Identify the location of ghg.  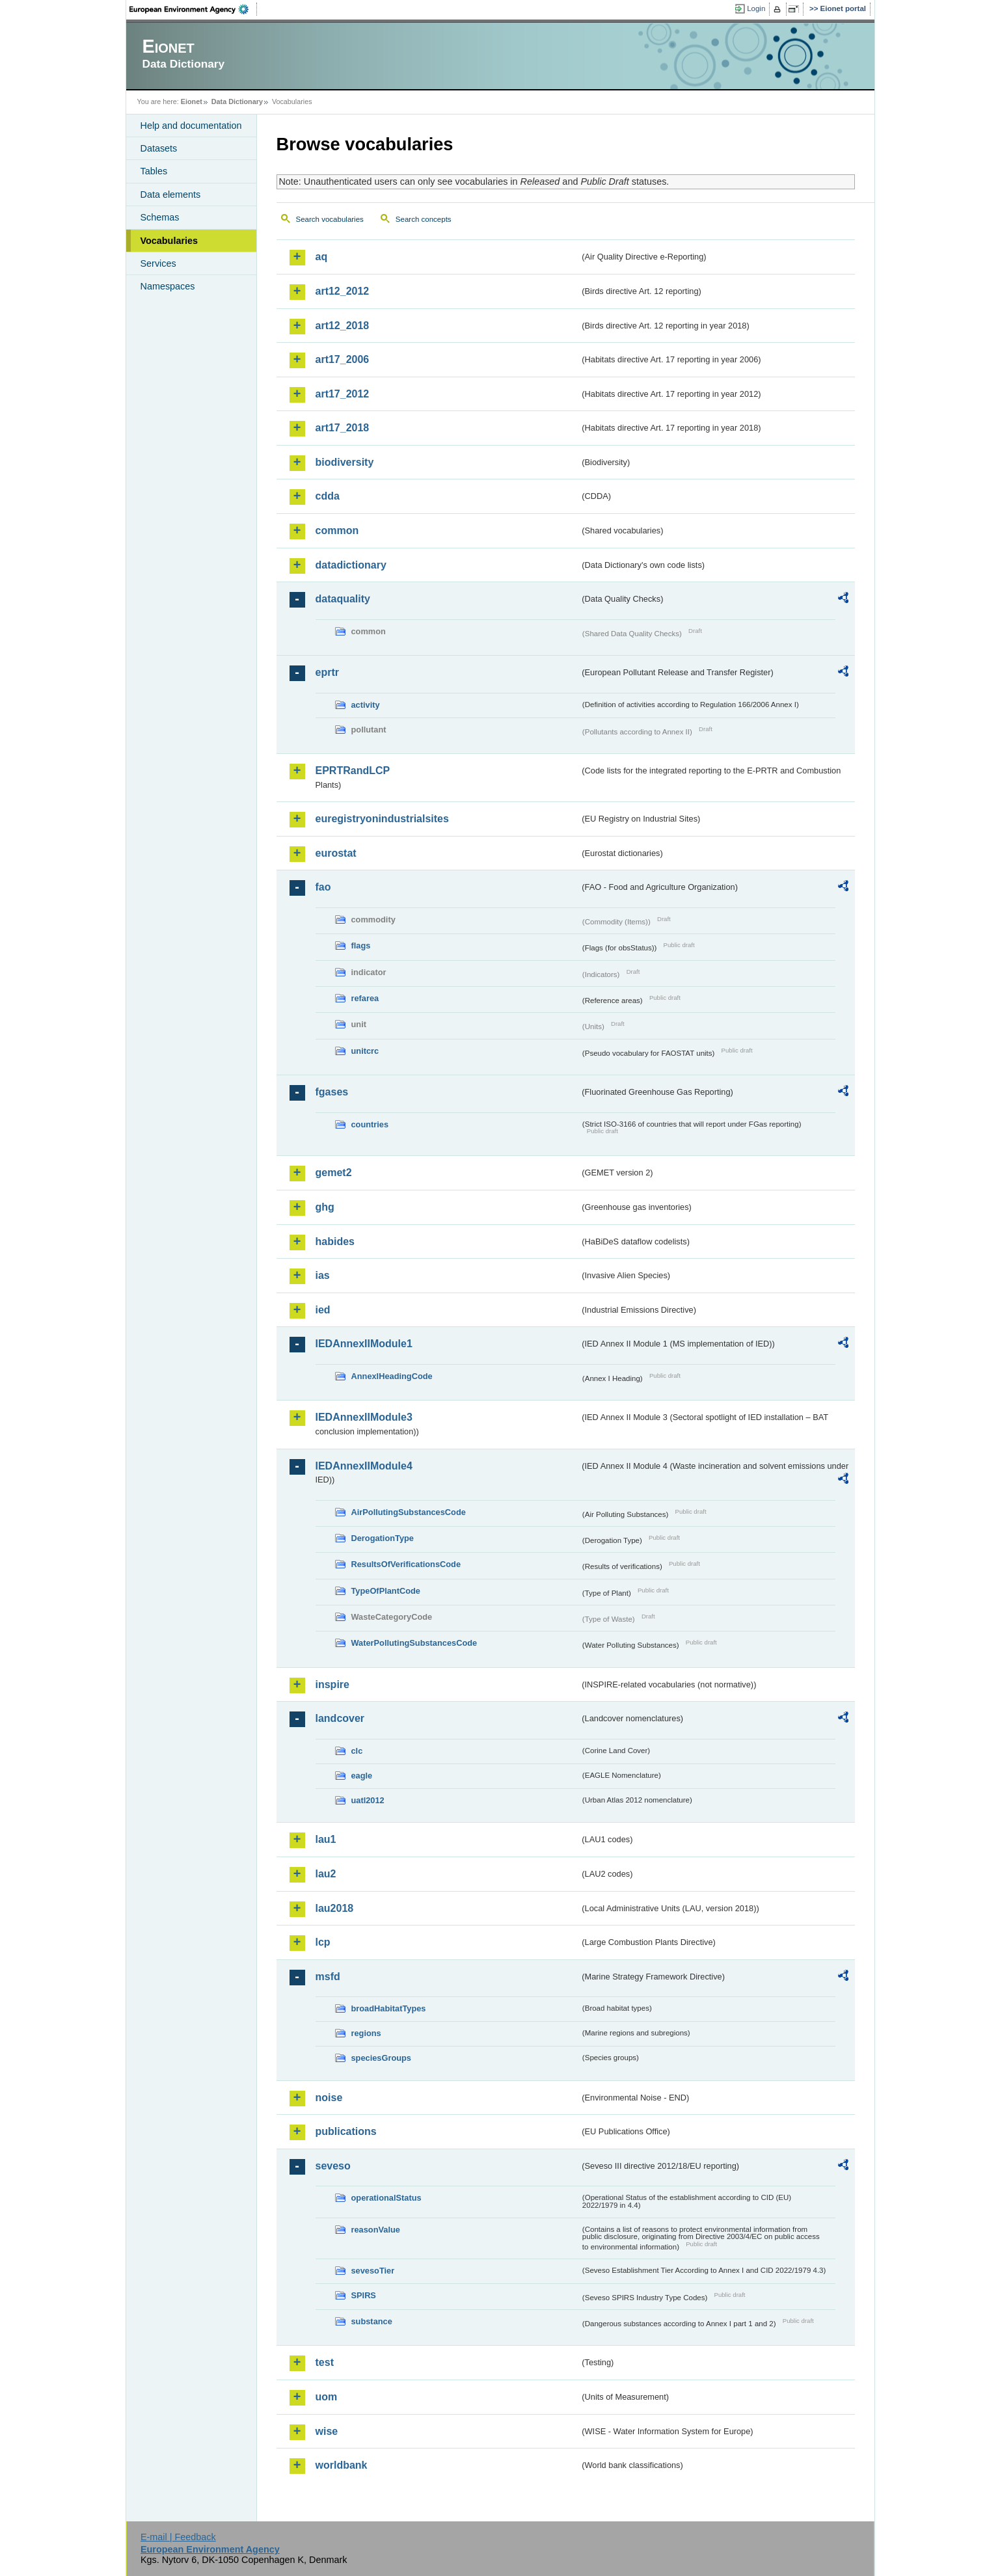
(325, 1207).